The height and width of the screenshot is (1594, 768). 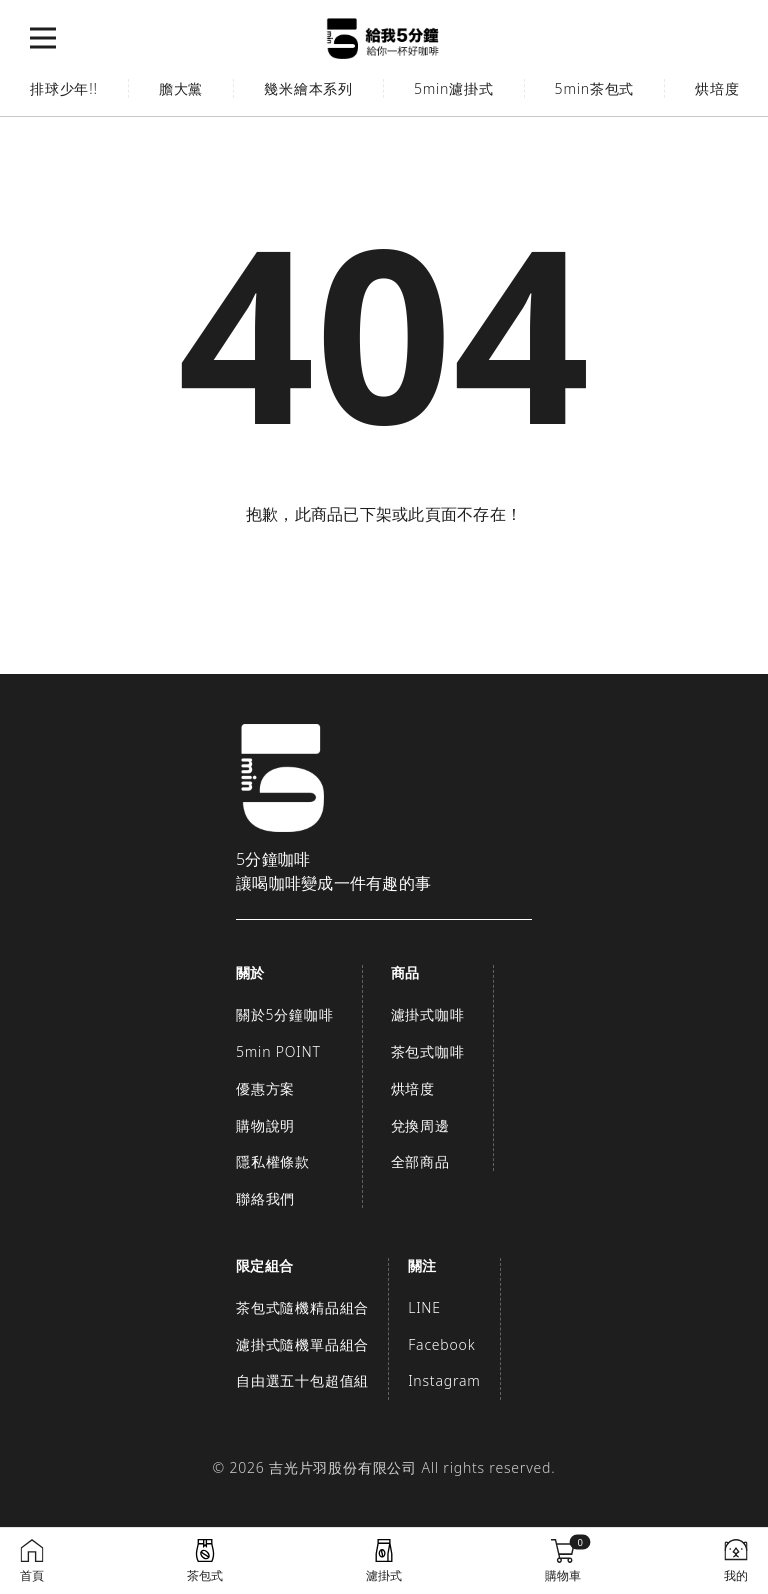 I want to click on 全部商品, so click(x=420, y=1161).